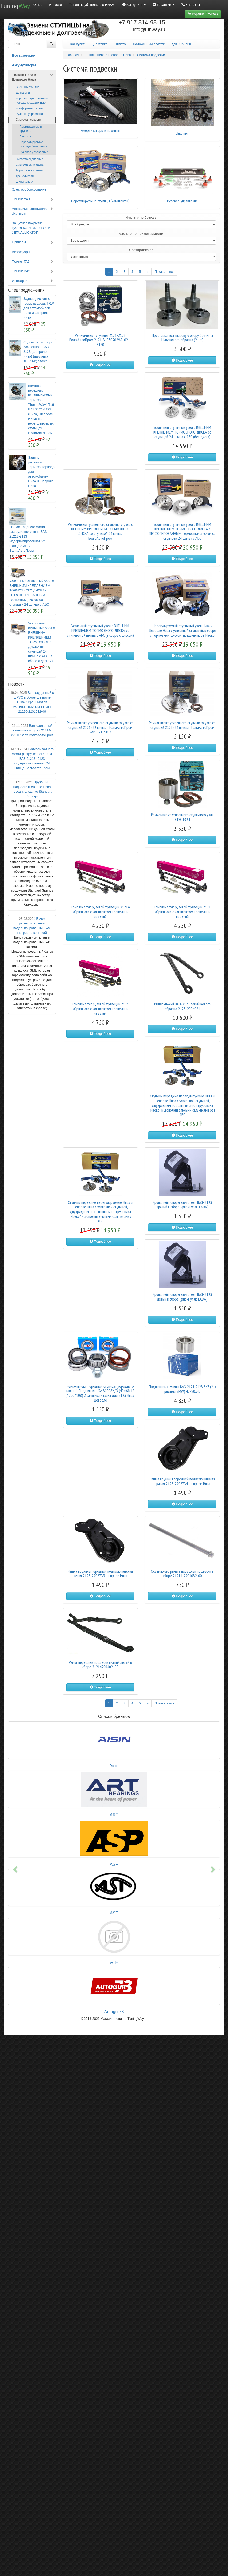 The height and width of the screenshot is (2576, 228). What do you see at coordinates (32, 77) in the screenshot?
I see `Тюнинг Нива и Шевроле Нива` at bounding box center [32, 77].